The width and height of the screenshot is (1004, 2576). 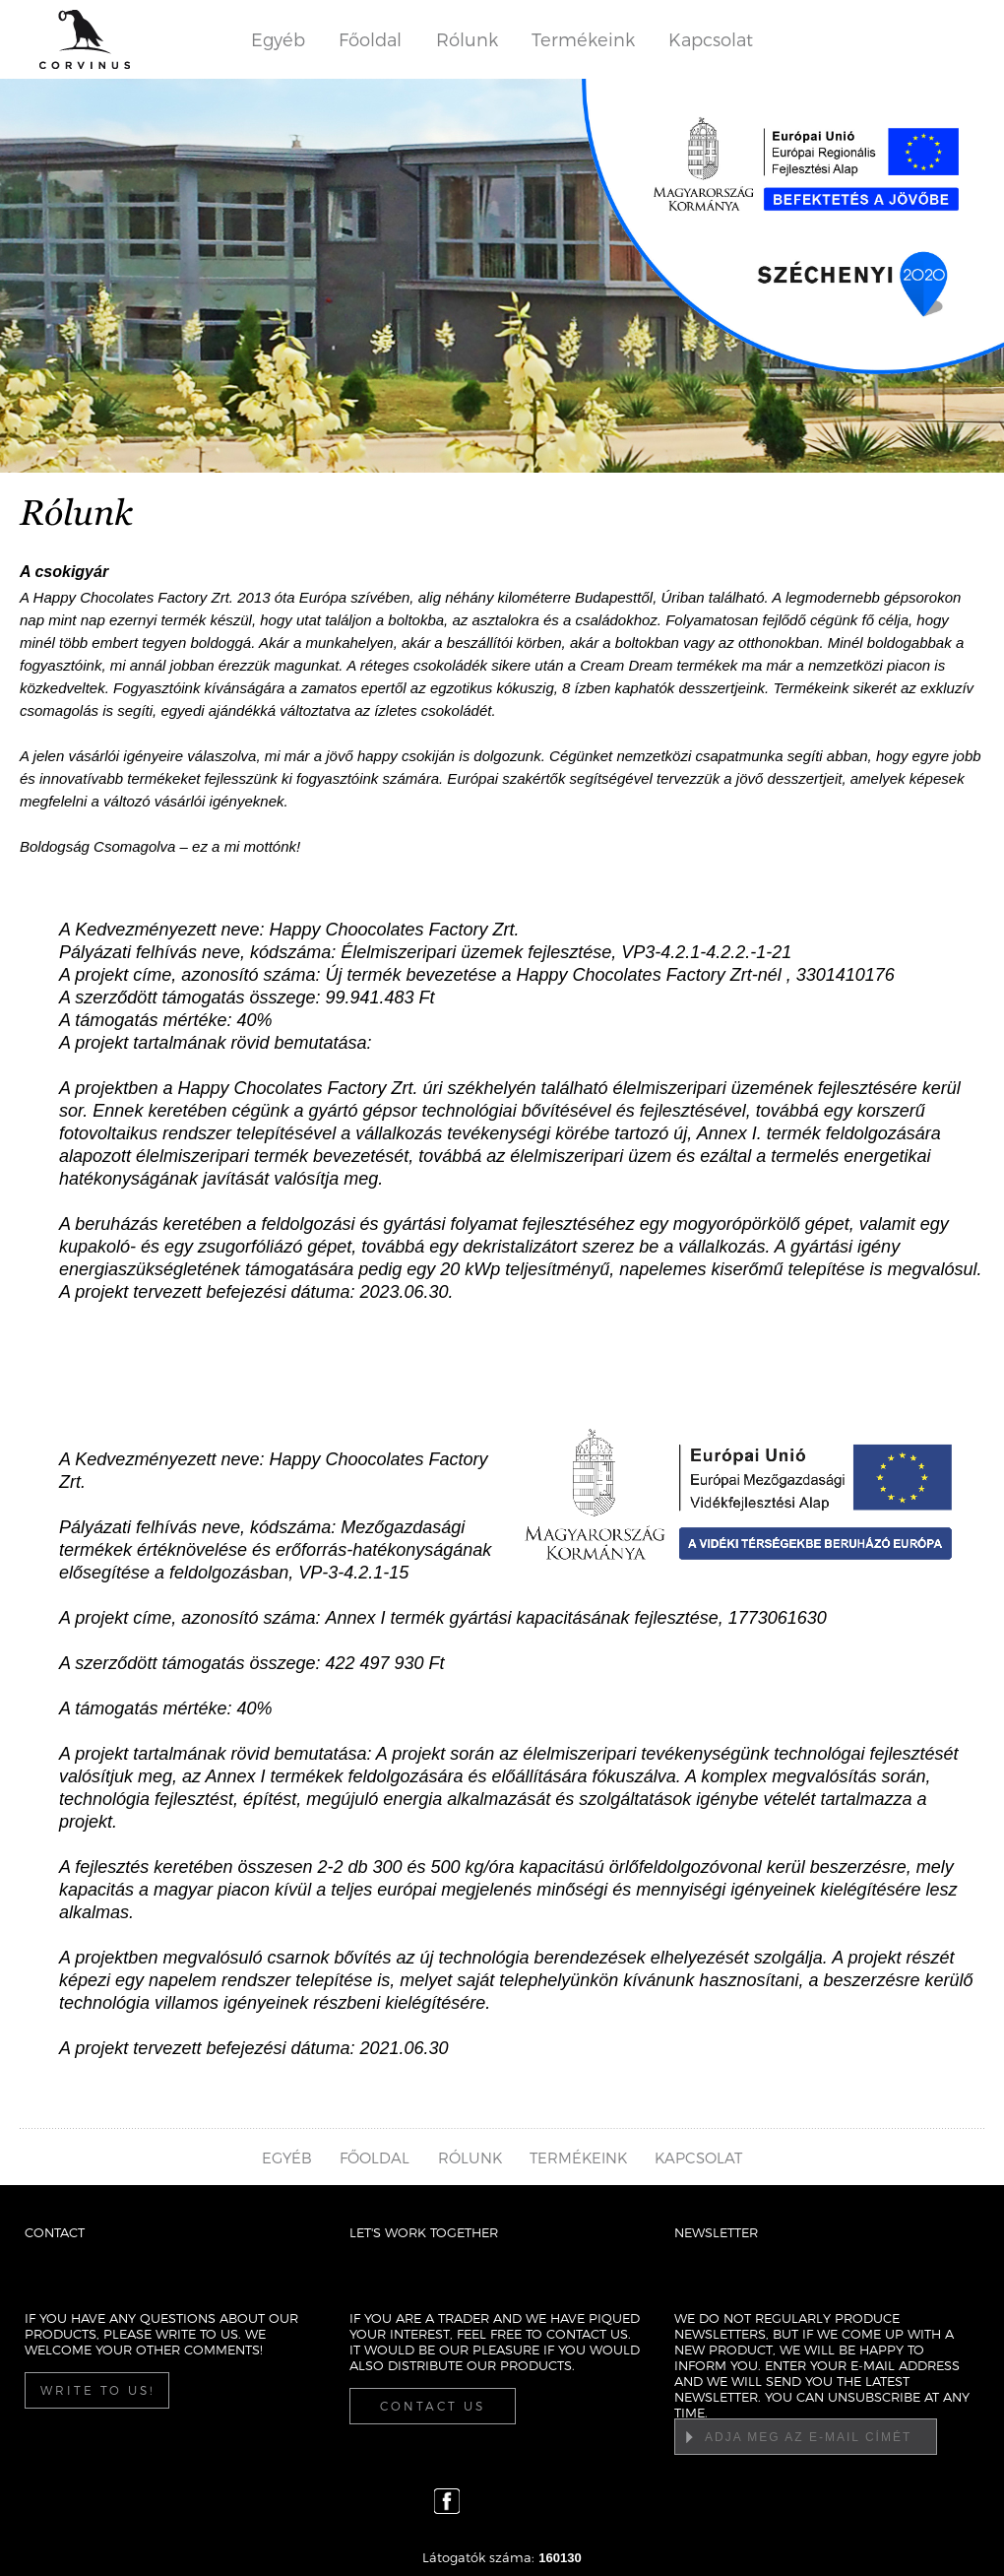 What do you see at coordinates (370, 39) in the screenshot?
I see `Főoldal` at bounding box center [370, 39].